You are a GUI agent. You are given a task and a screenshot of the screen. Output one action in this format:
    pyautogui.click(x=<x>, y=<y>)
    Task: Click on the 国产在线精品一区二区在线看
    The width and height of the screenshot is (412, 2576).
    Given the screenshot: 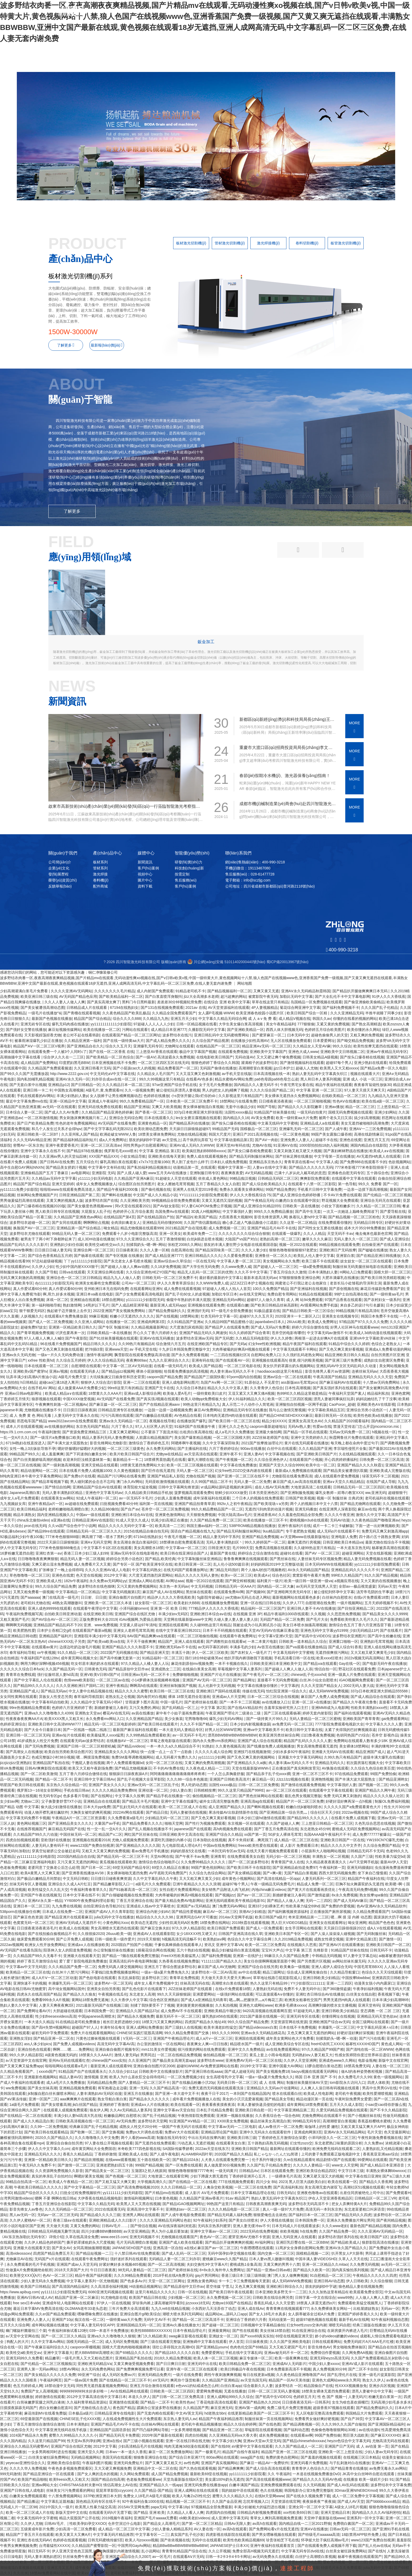 What is the action you would take?
    pyautogui.click(x=192, y=2182)
    